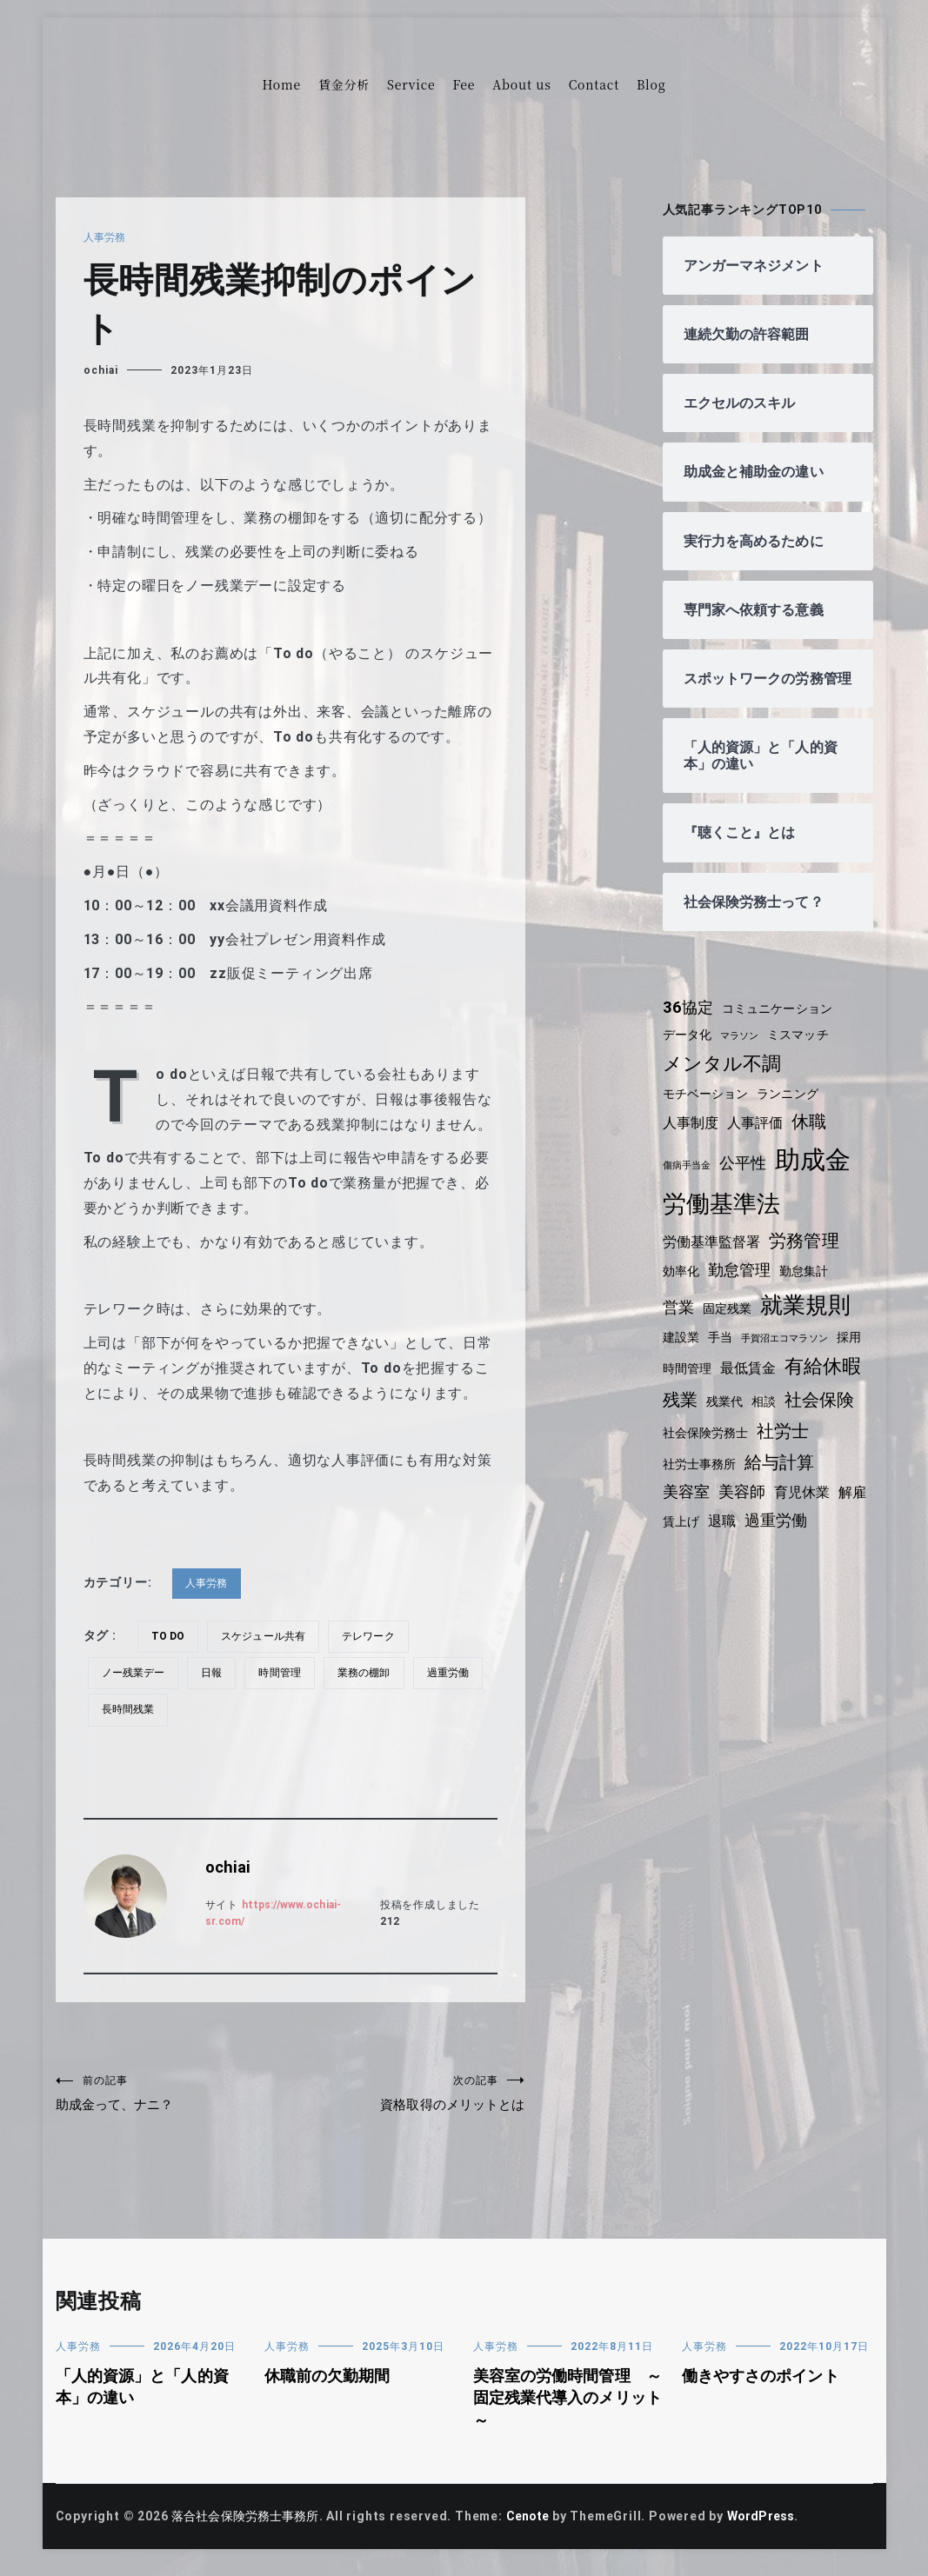 Image resolution: width=928 pixels, height=2576 pixels. What do you see at coordinates (286, 1673) in the screenshot?
I see `時間管理` at bounding box center [286, 1673].